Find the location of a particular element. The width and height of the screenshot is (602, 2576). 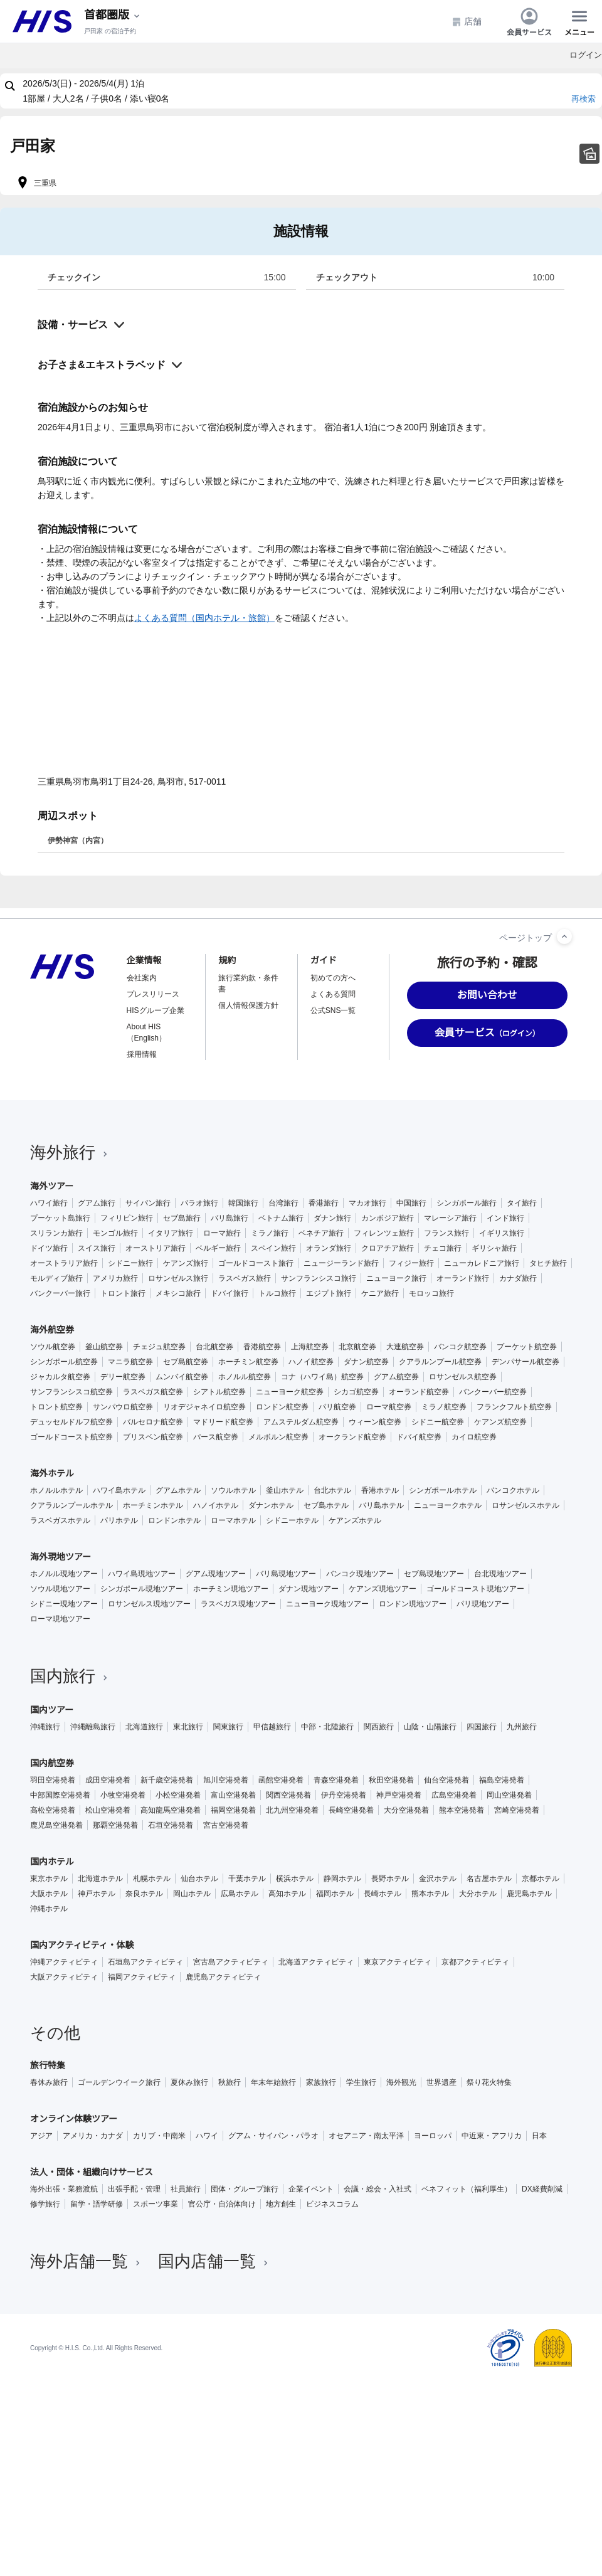

フランス旅行 is located at coordinates (446, 1233).